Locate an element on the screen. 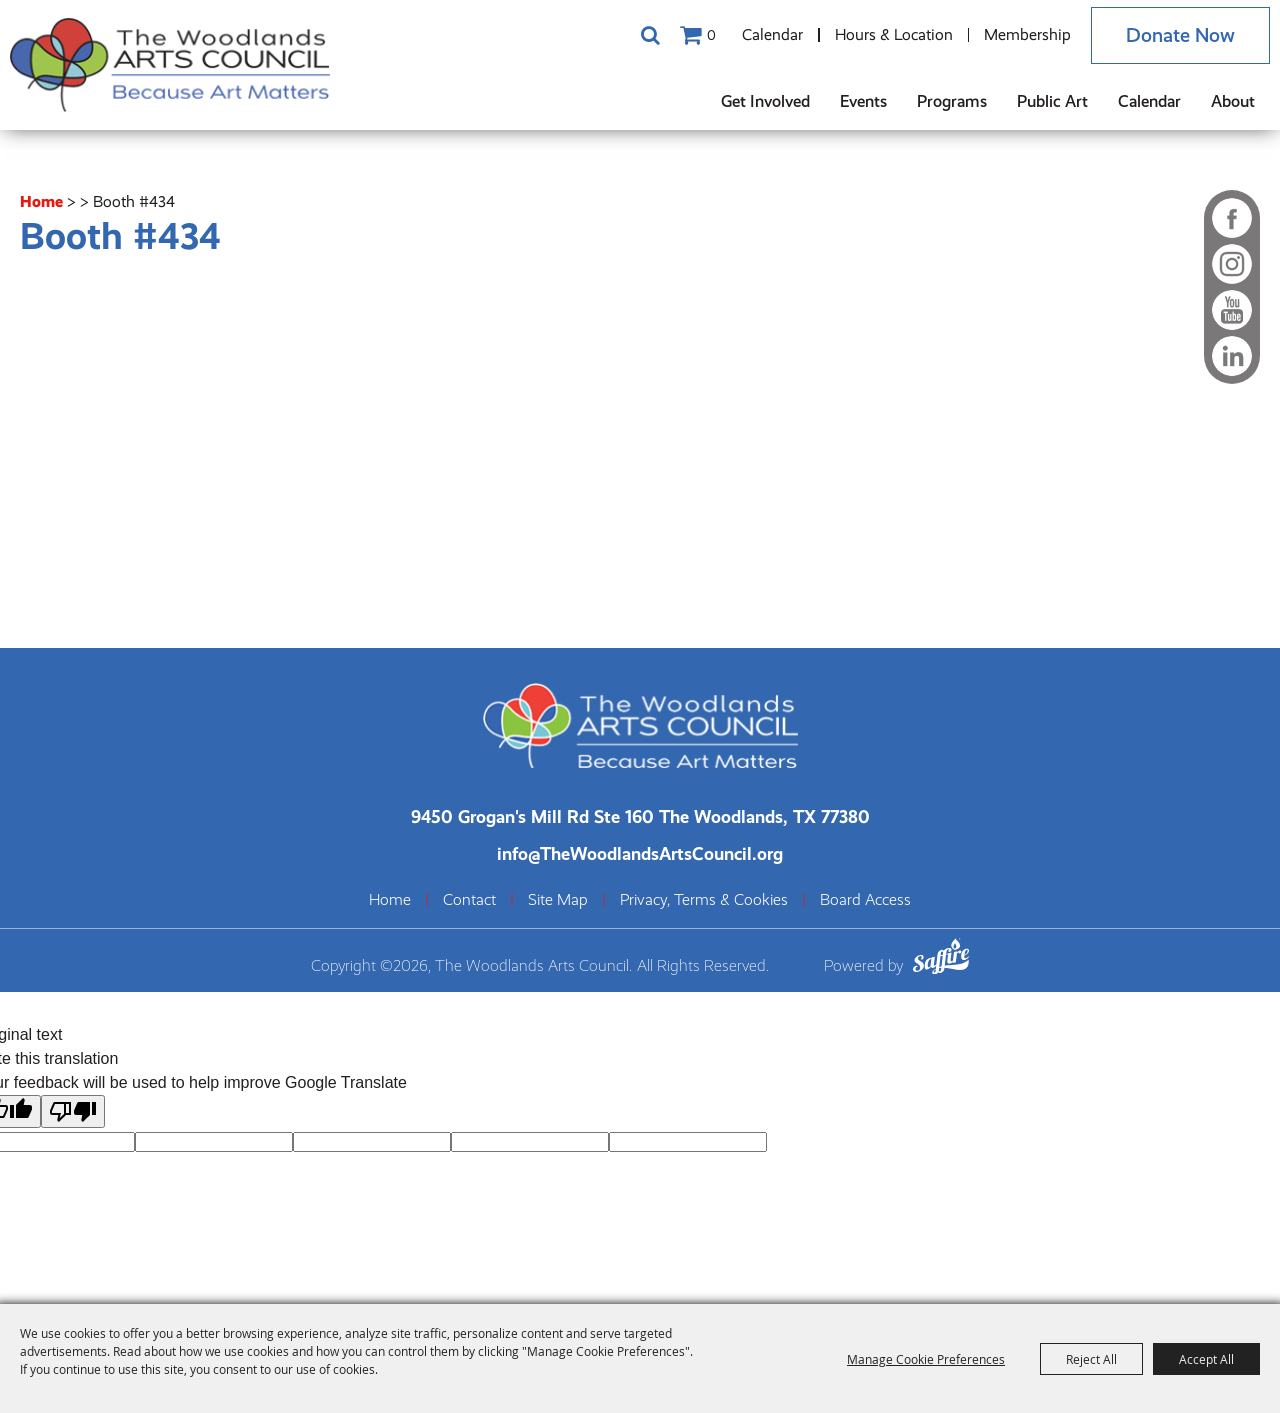 Image resolution: width=1280 pixels, height=1413 pixels. About is located at coordinates (1233, 101).